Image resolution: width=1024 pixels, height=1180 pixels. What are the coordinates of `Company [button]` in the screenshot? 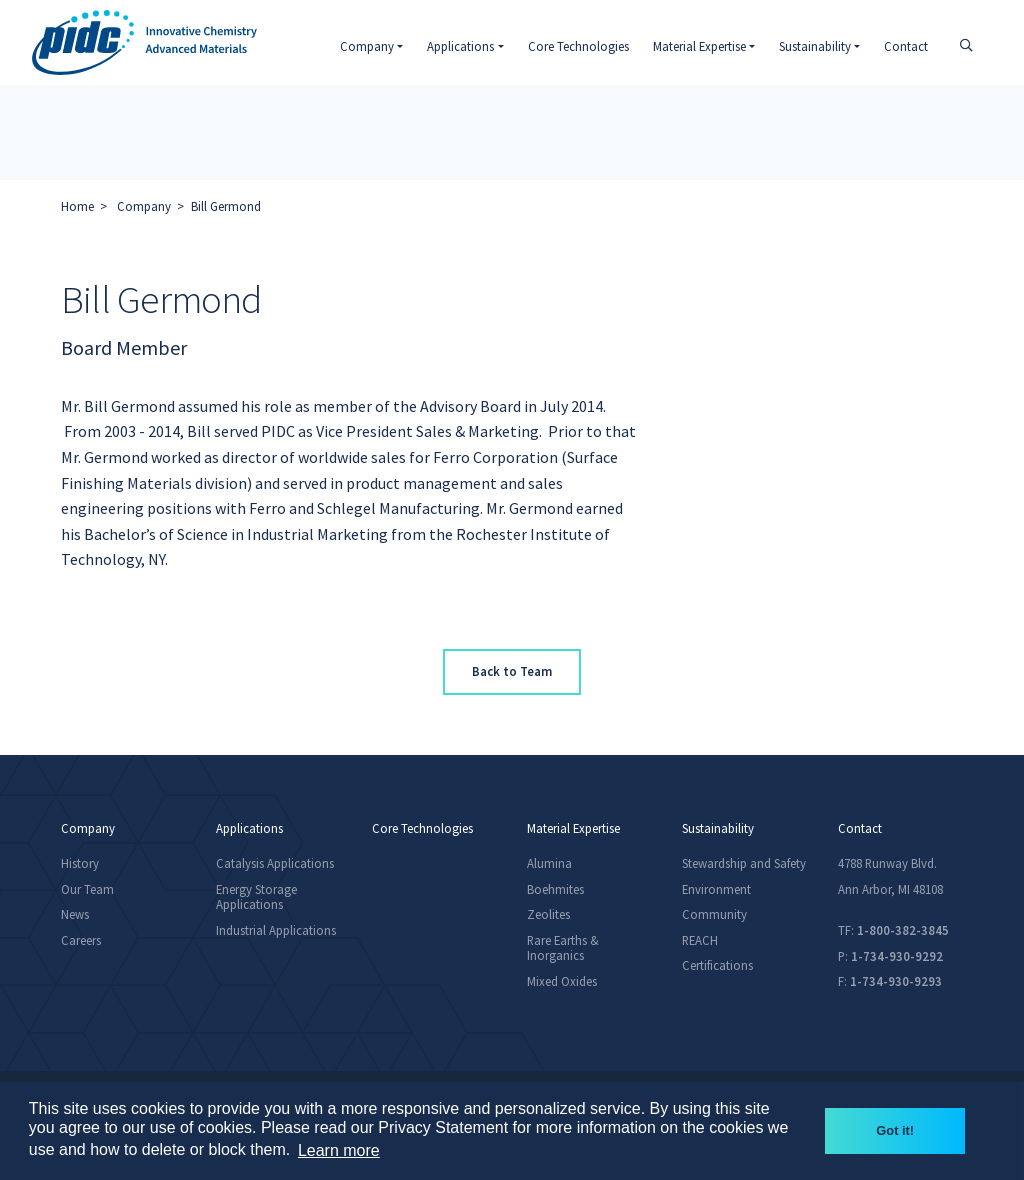 It's located at (367, 46).